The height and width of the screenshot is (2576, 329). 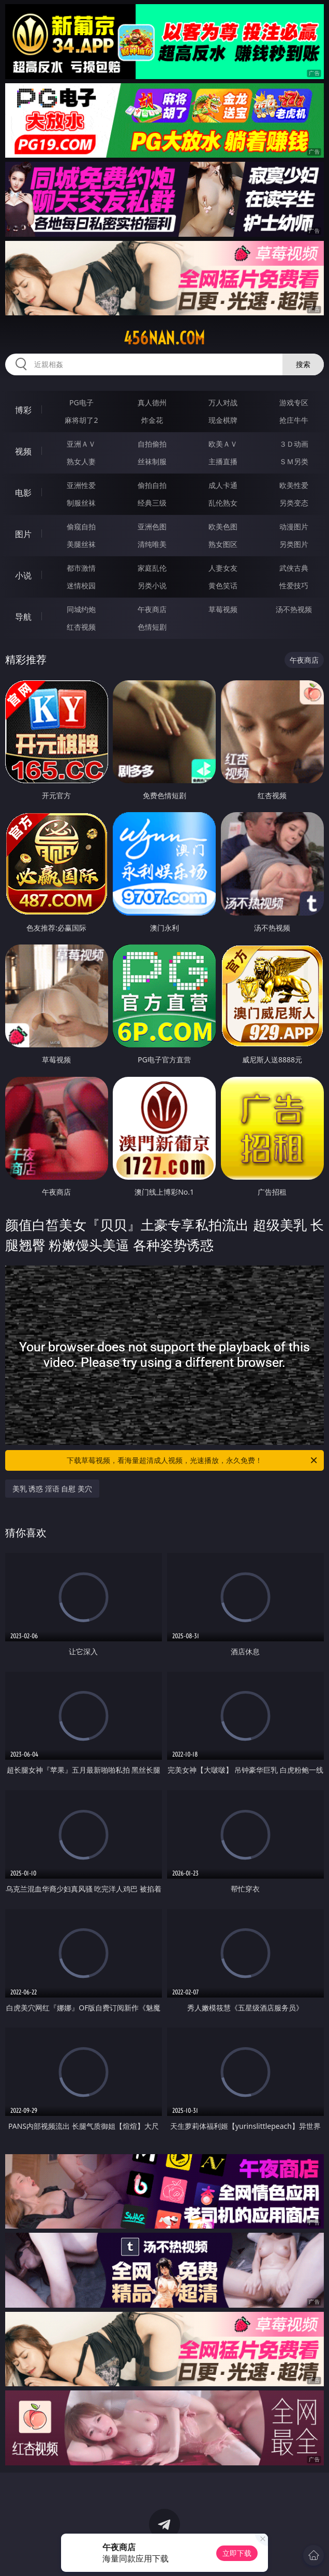 I want to click on 电影, so click(x=23, y=492).